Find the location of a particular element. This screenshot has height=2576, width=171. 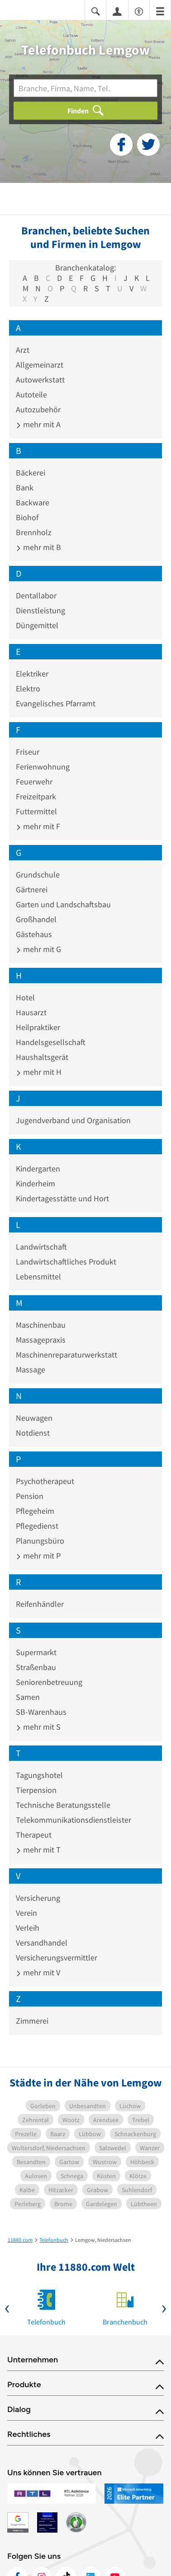

Maschinenreparaturwerkstatt is located at coordinates (66, 1354).